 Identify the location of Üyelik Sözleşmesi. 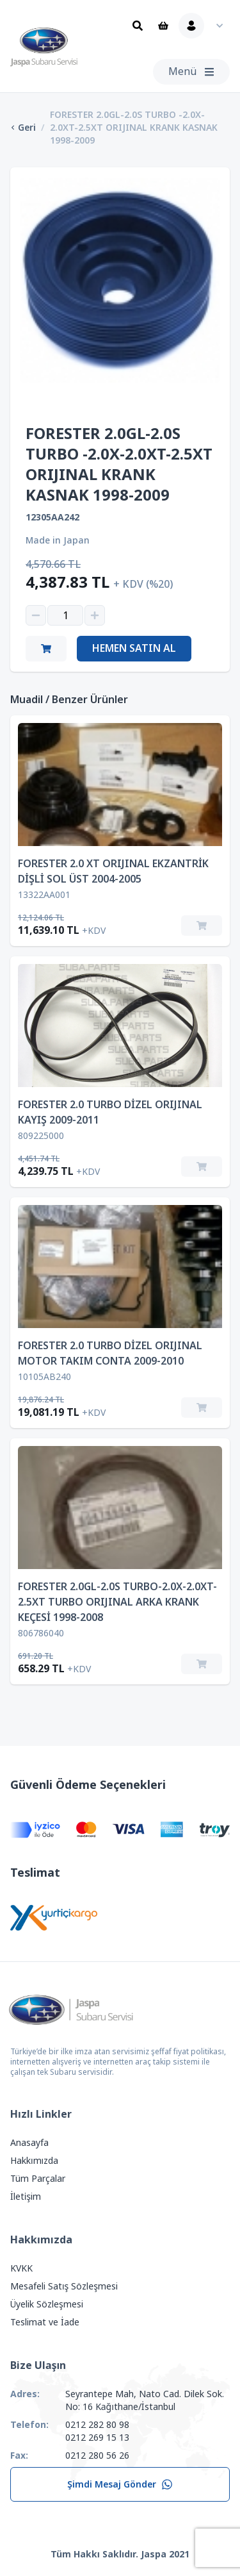
(46, 2304).